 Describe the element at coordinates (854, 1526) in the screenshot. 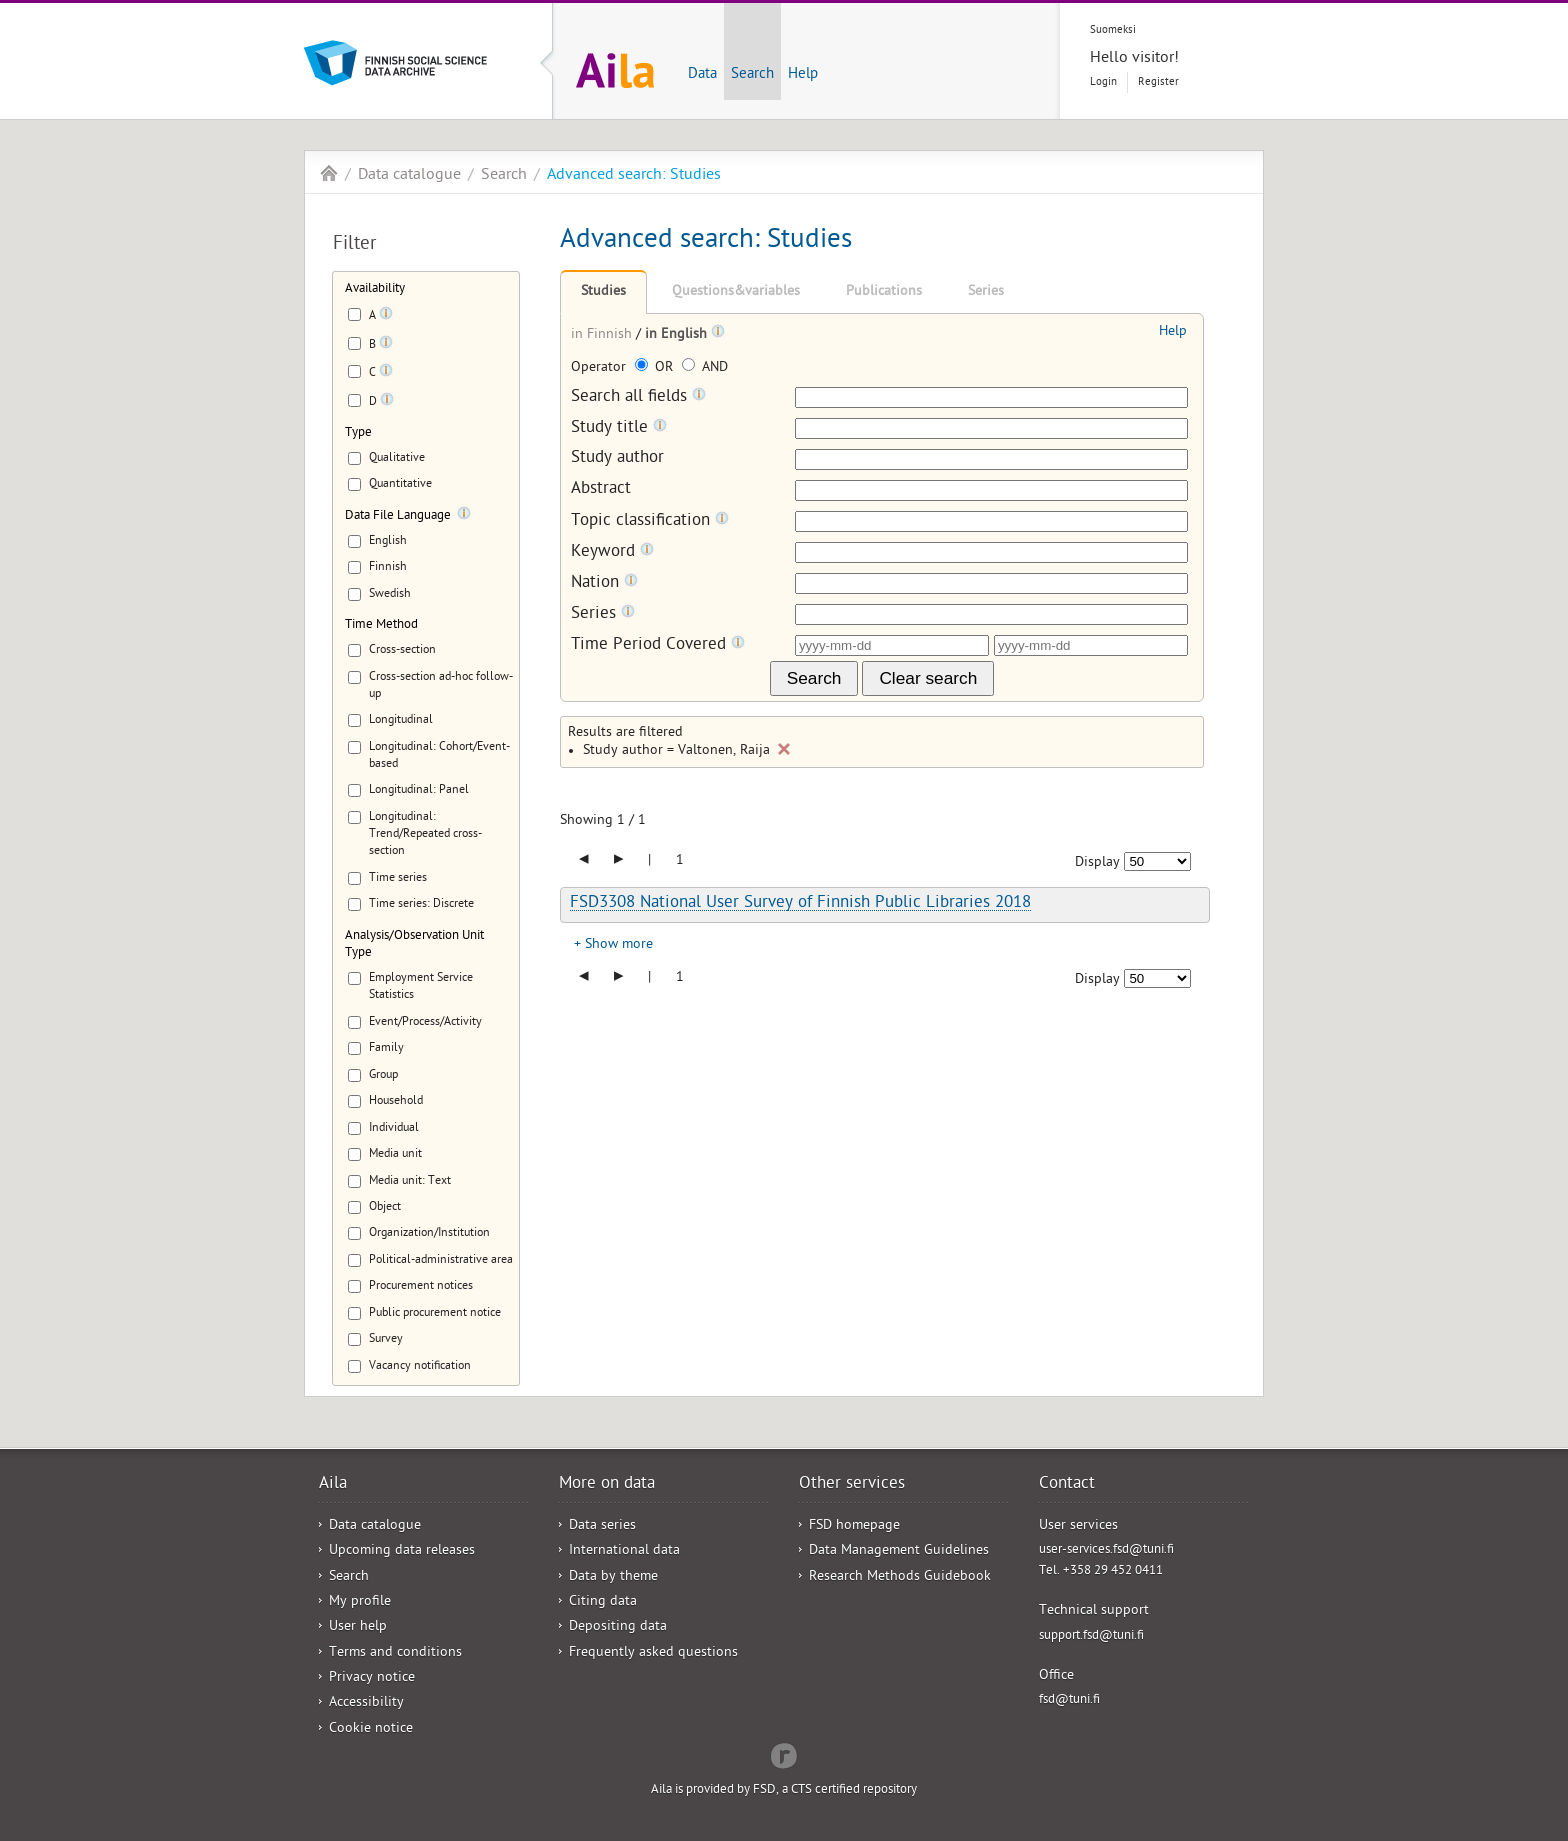

I see `FSD homepage` at that location.